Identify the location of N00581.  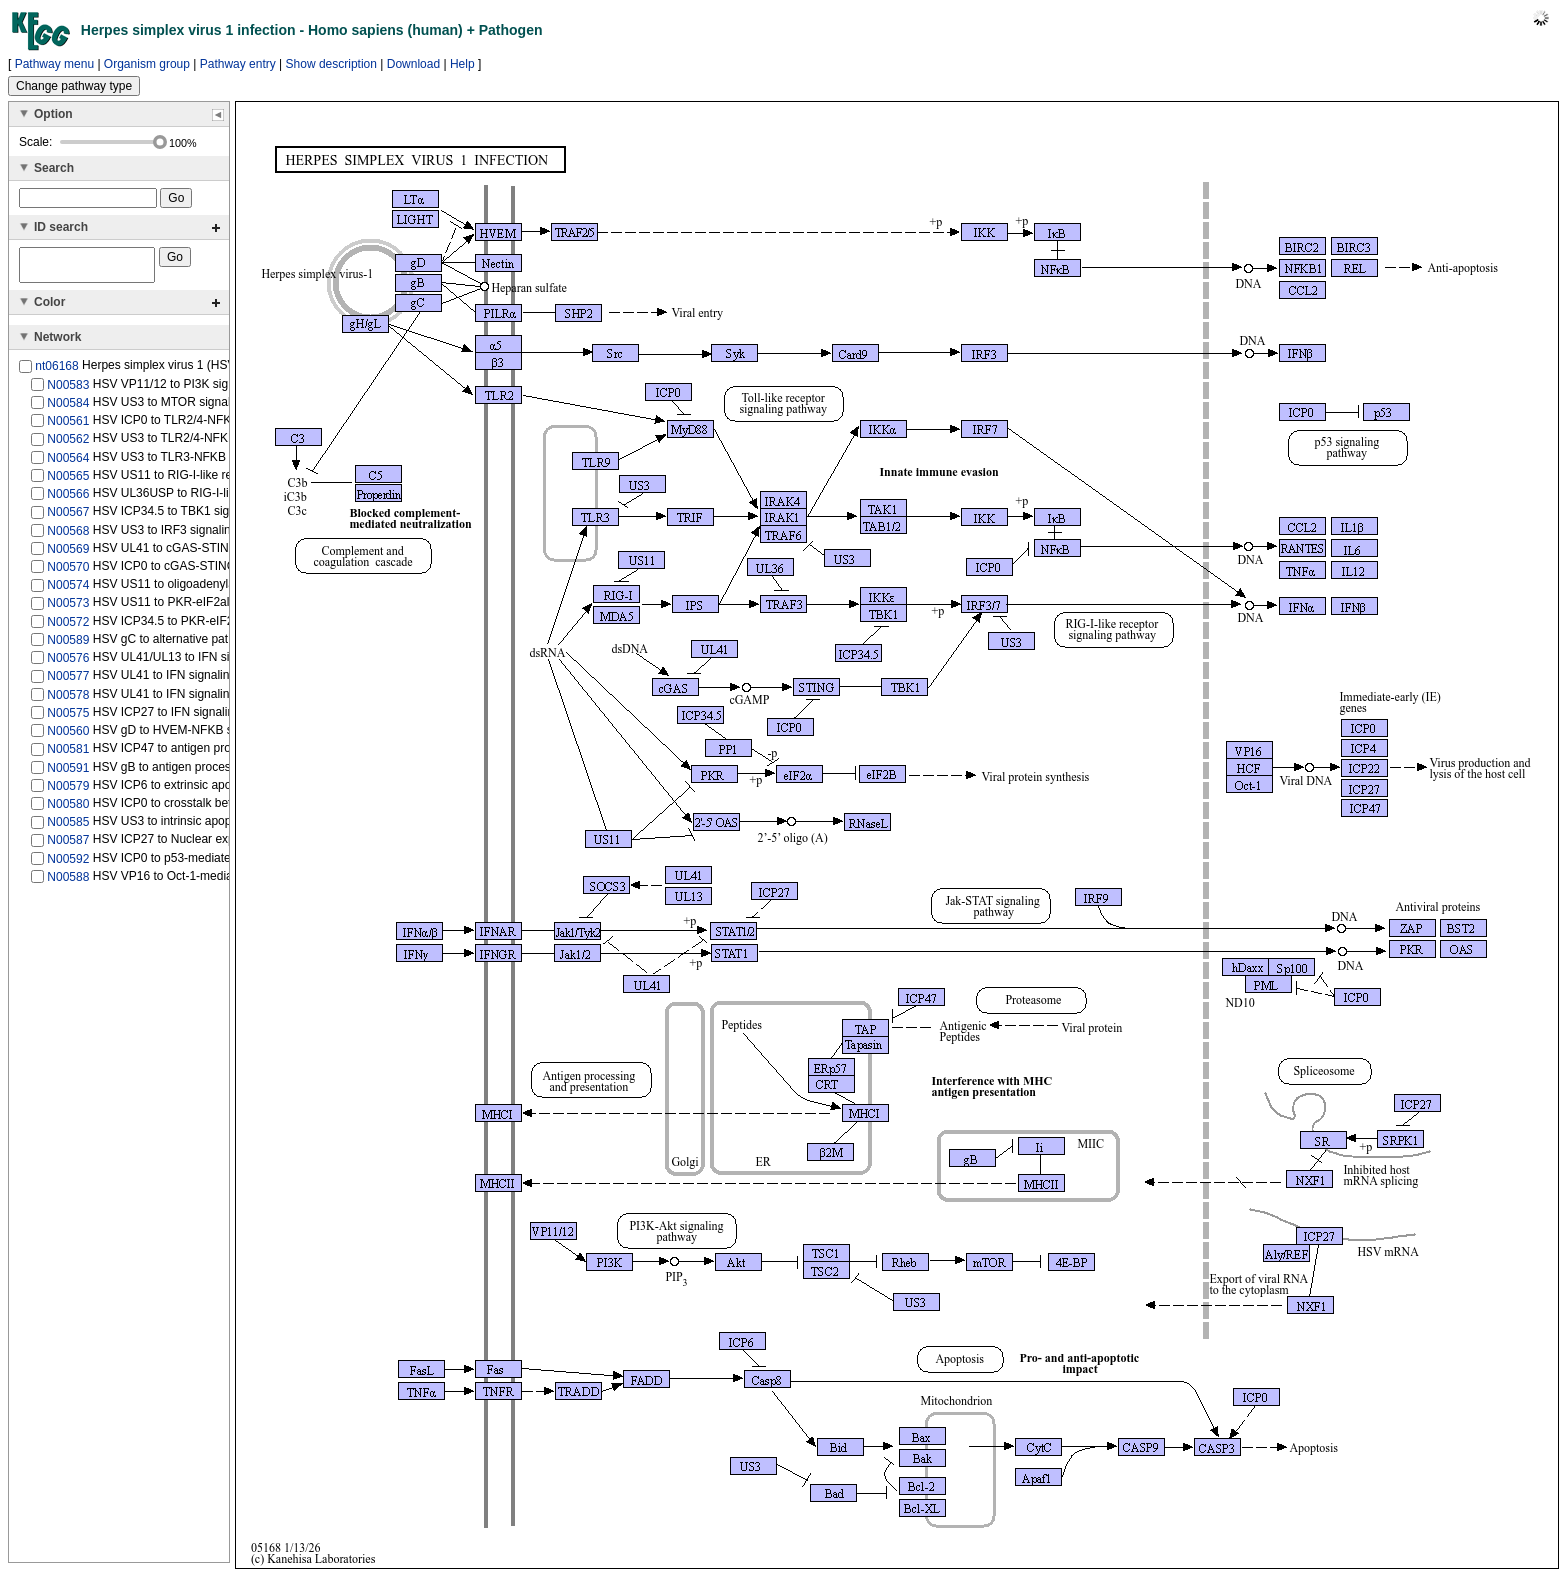
(68, 755).